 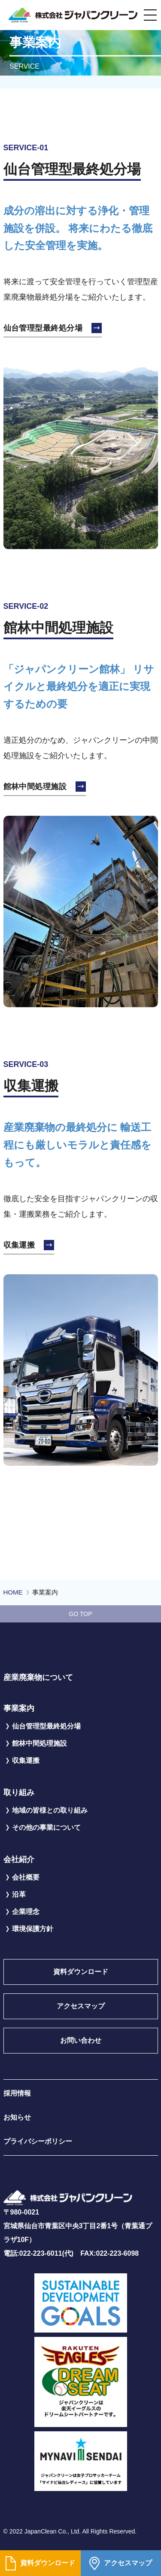 I want to click on 取り組み, so click(x=18, y=1792).